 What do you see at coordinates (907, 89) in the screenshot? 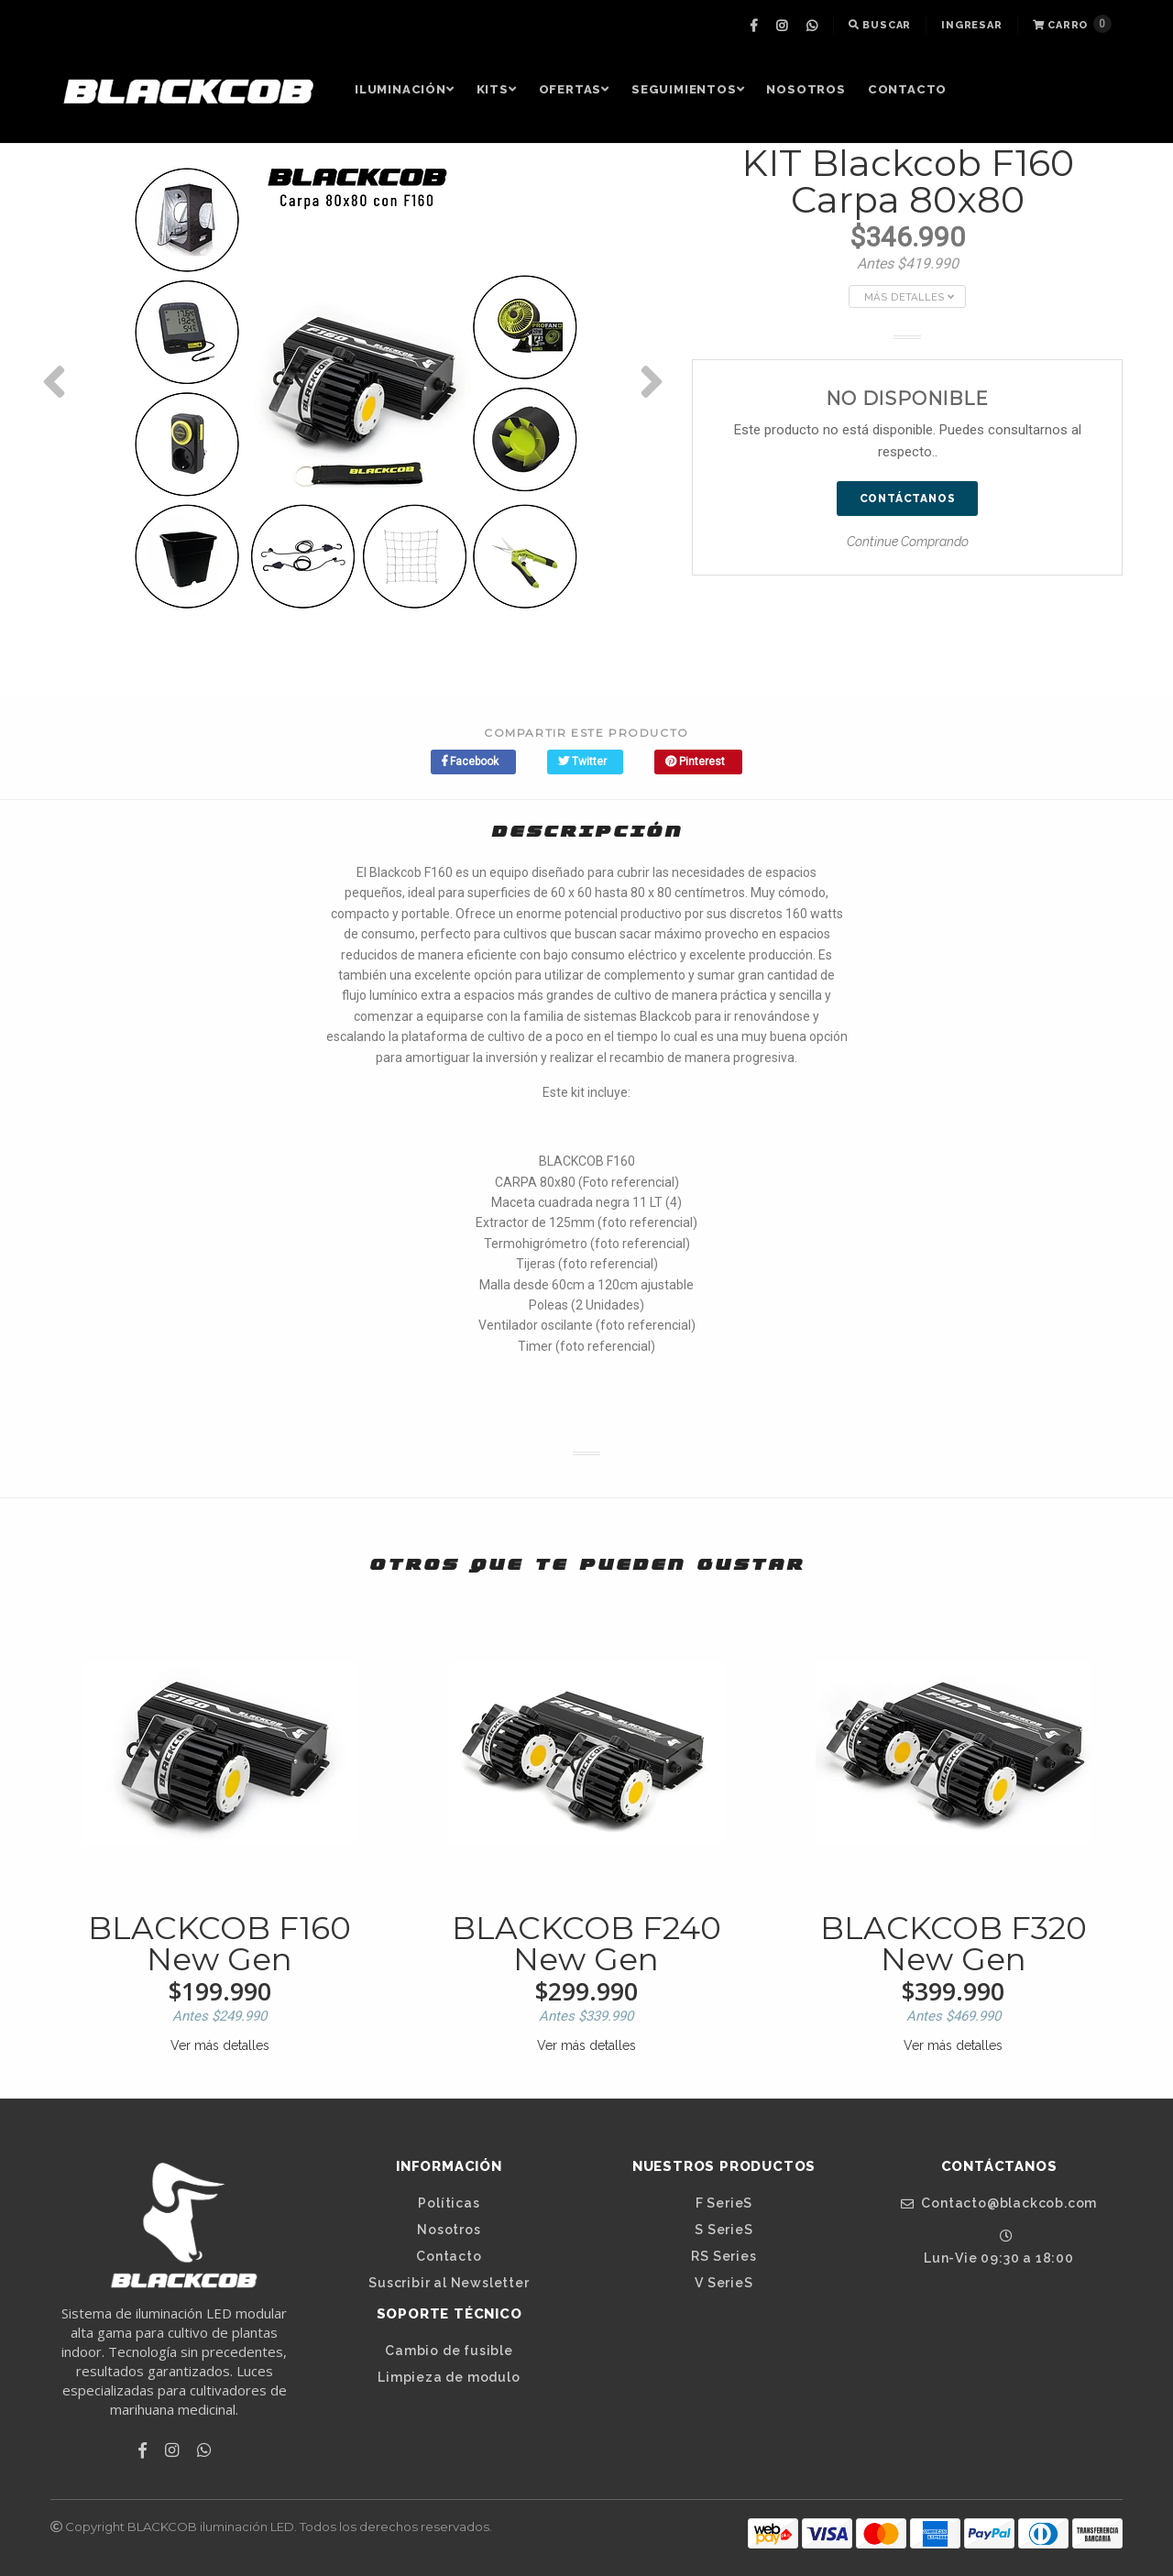
I see `Contacto` at bounding box center [907, 89].